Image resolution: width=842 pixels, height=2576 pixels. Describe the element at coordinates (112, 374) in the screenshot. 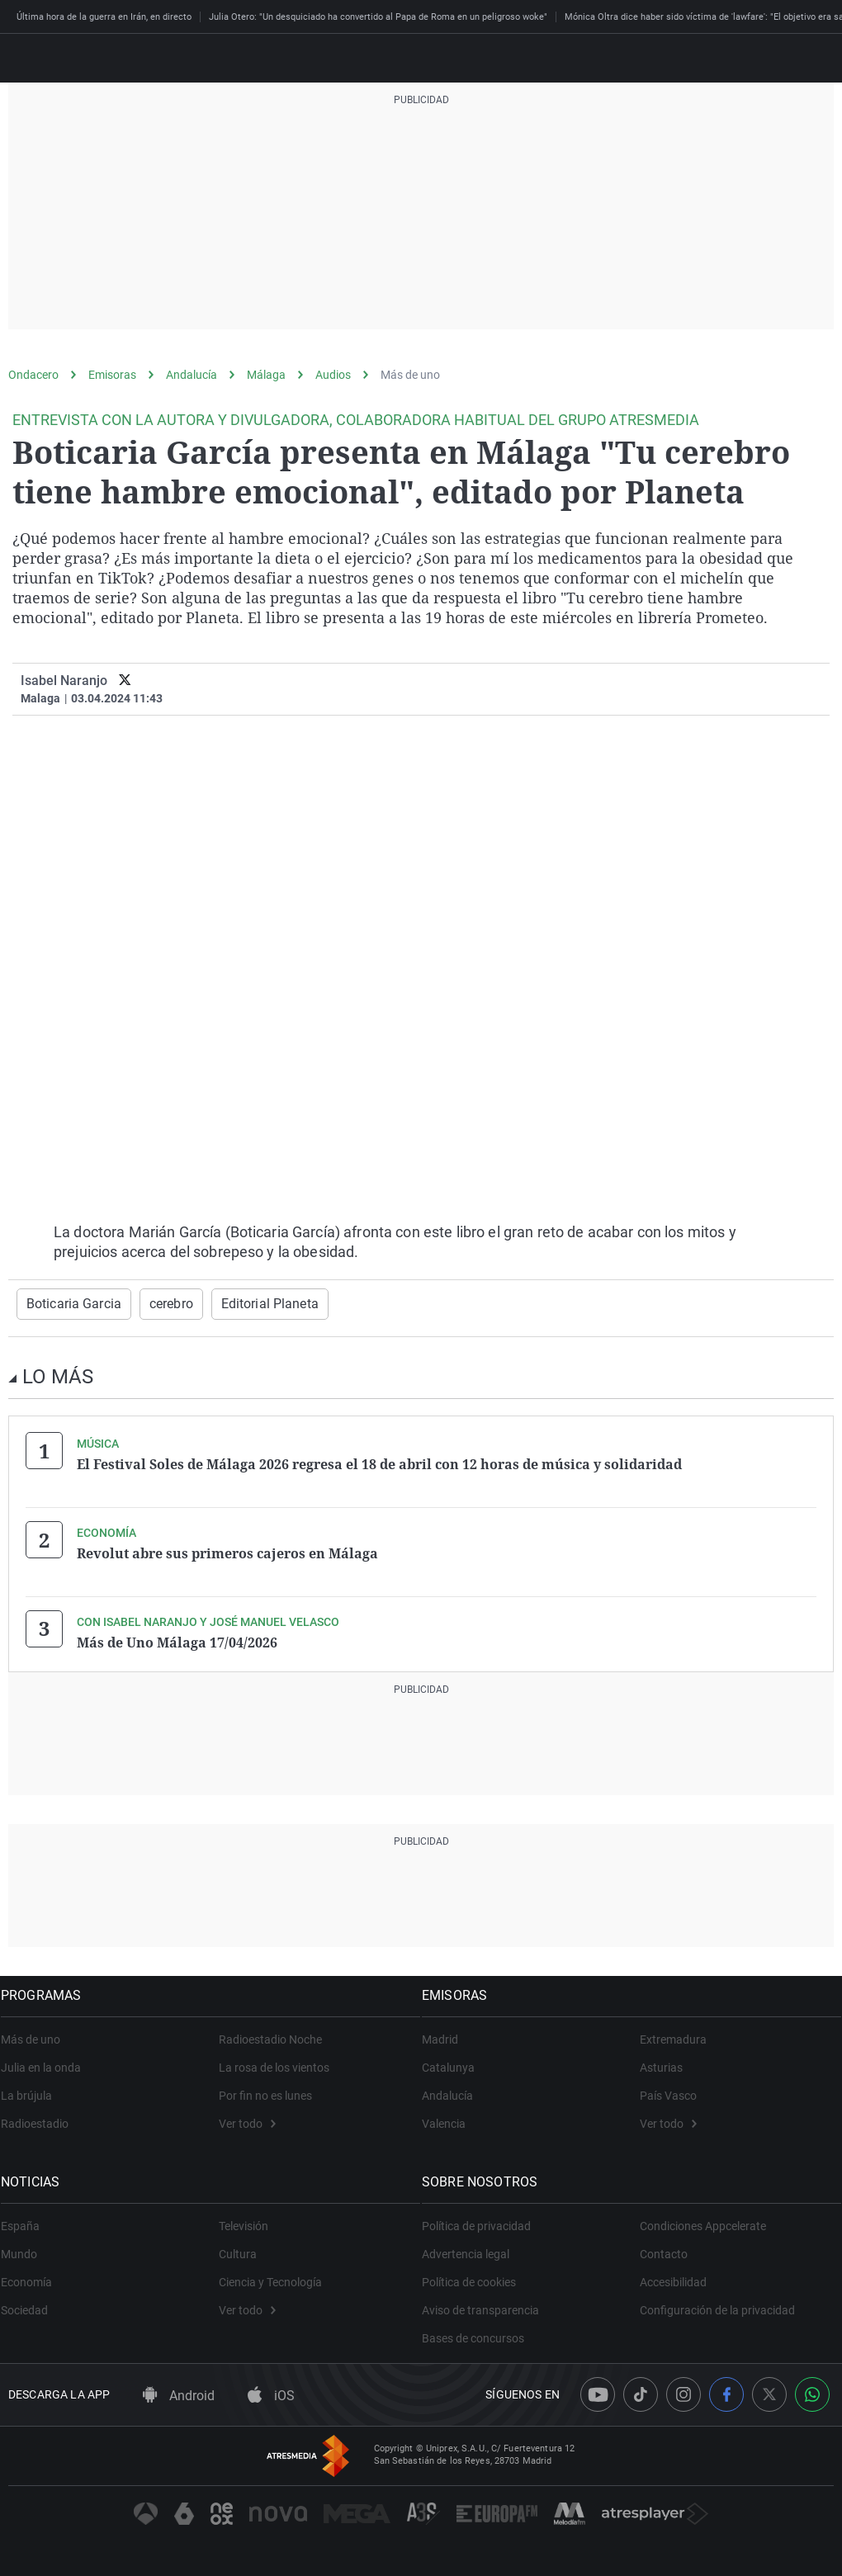

I see `Emisoras` at that location.